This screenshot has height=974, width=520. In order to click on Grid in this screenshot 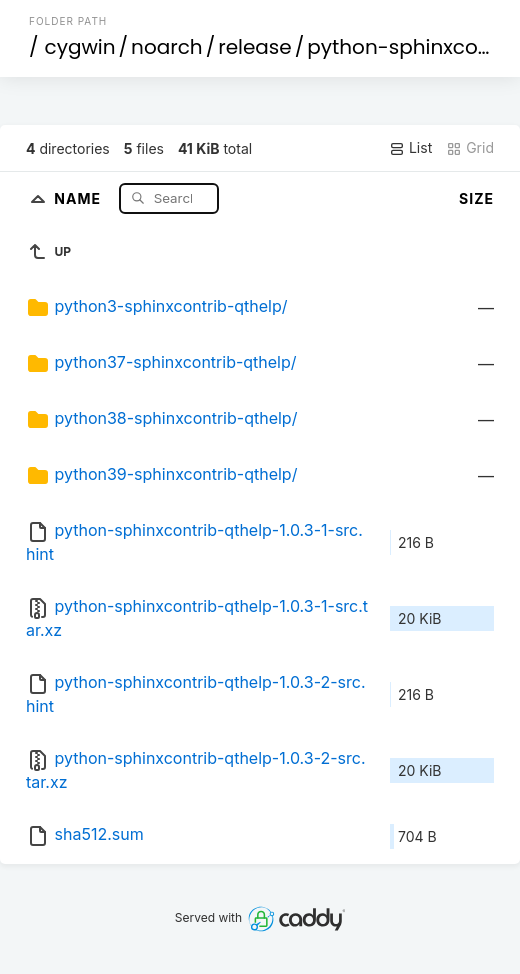, I will do `click(470, 148)`.